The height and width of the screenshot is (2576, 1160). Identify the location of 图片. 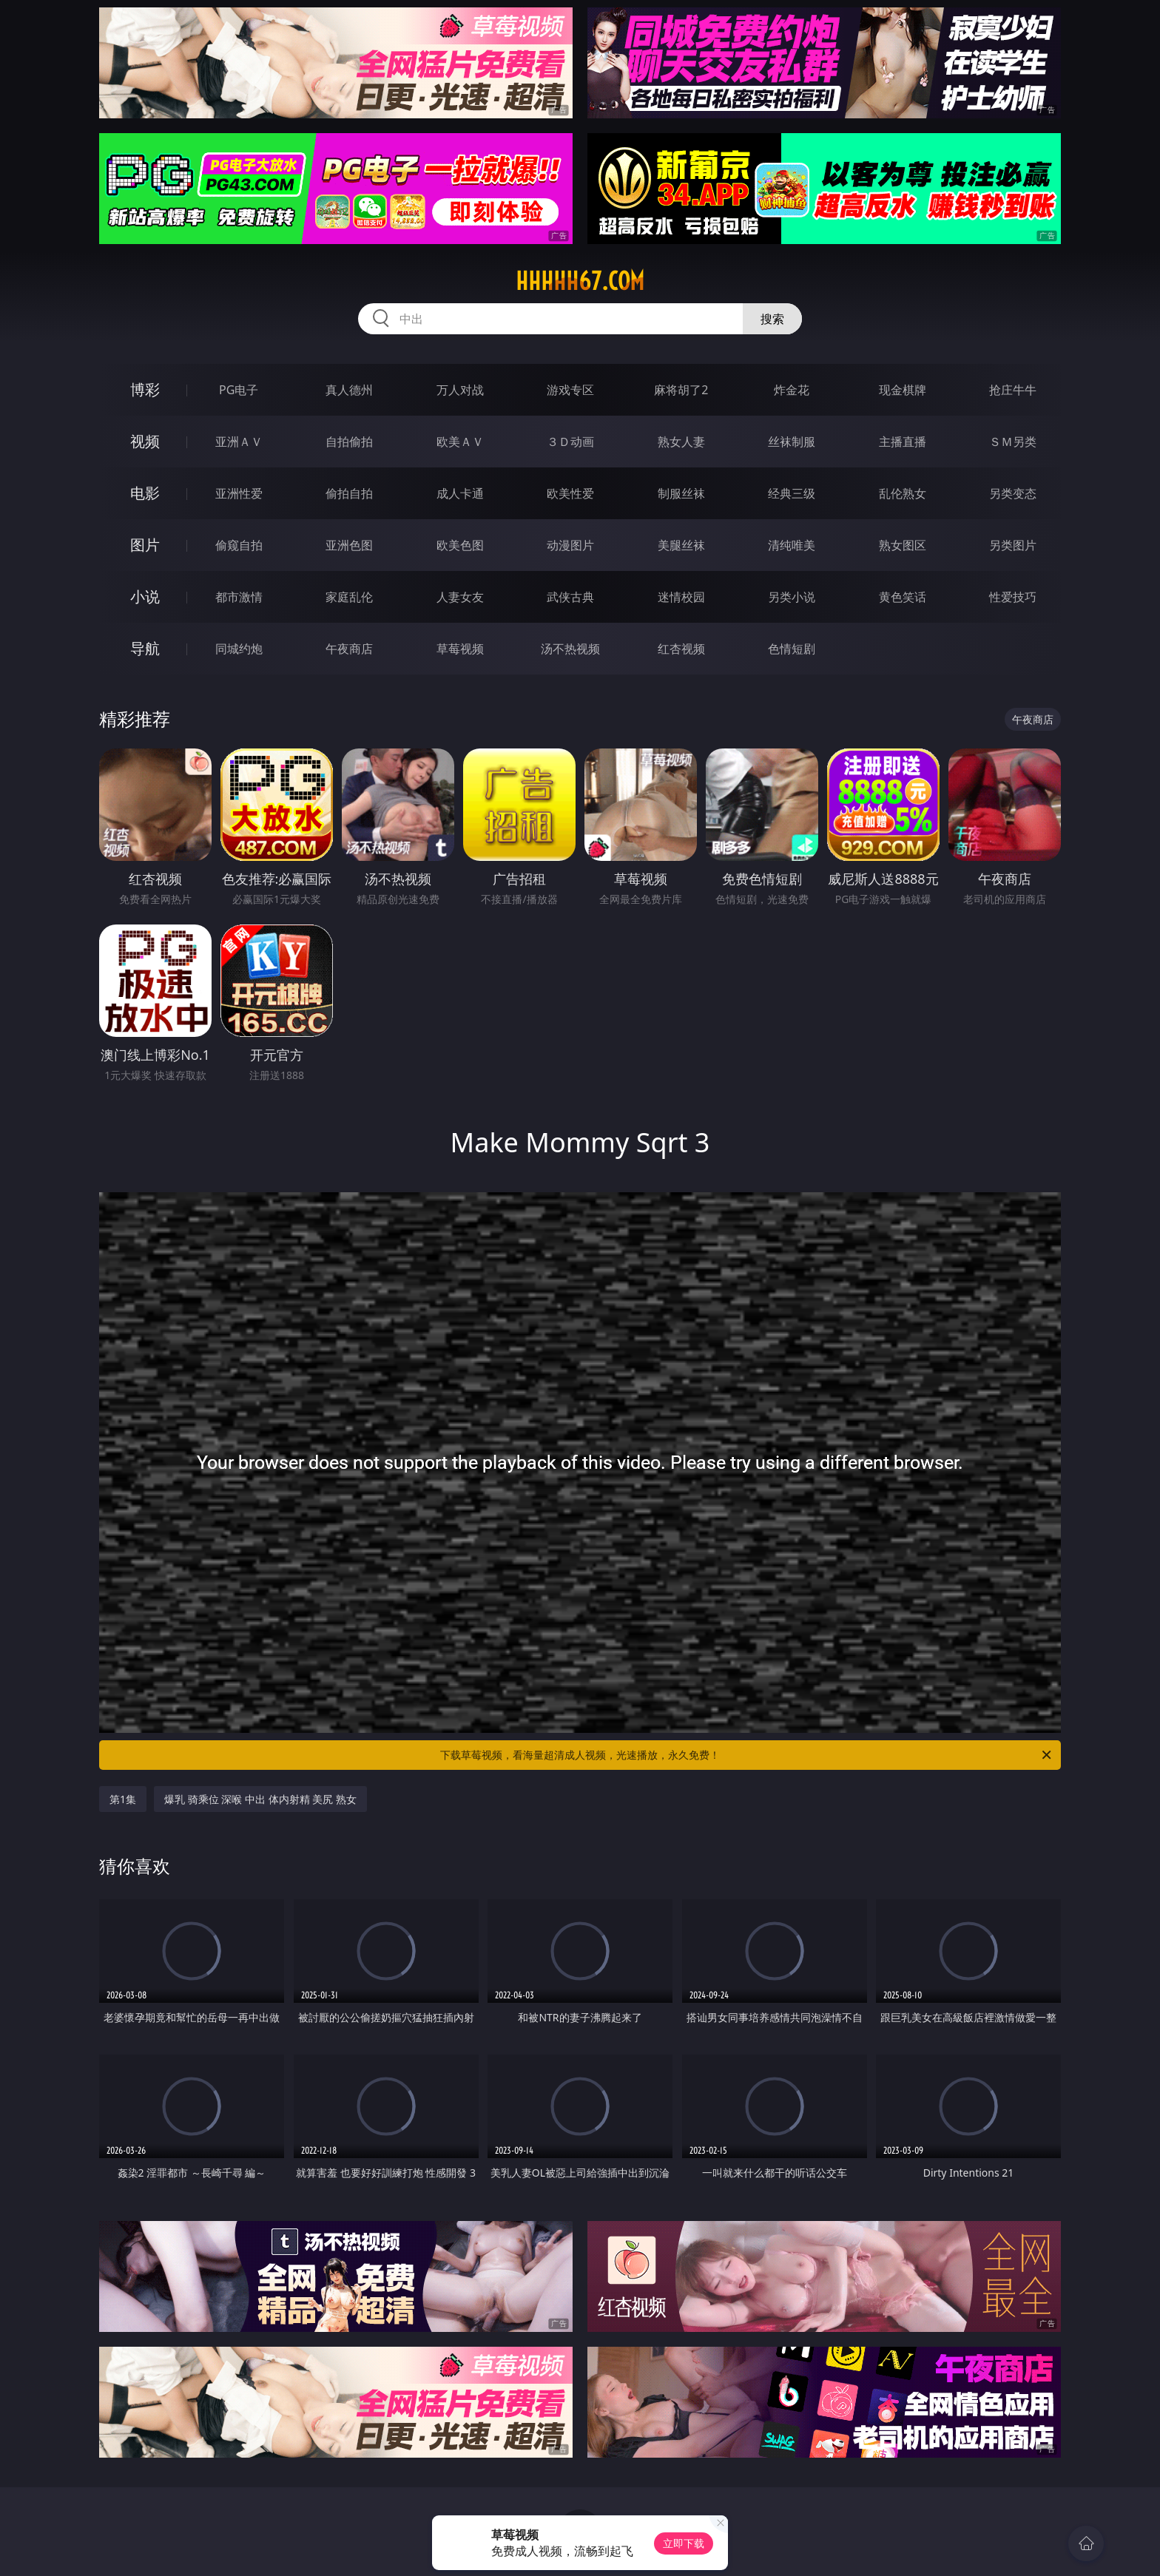
(145, 545).